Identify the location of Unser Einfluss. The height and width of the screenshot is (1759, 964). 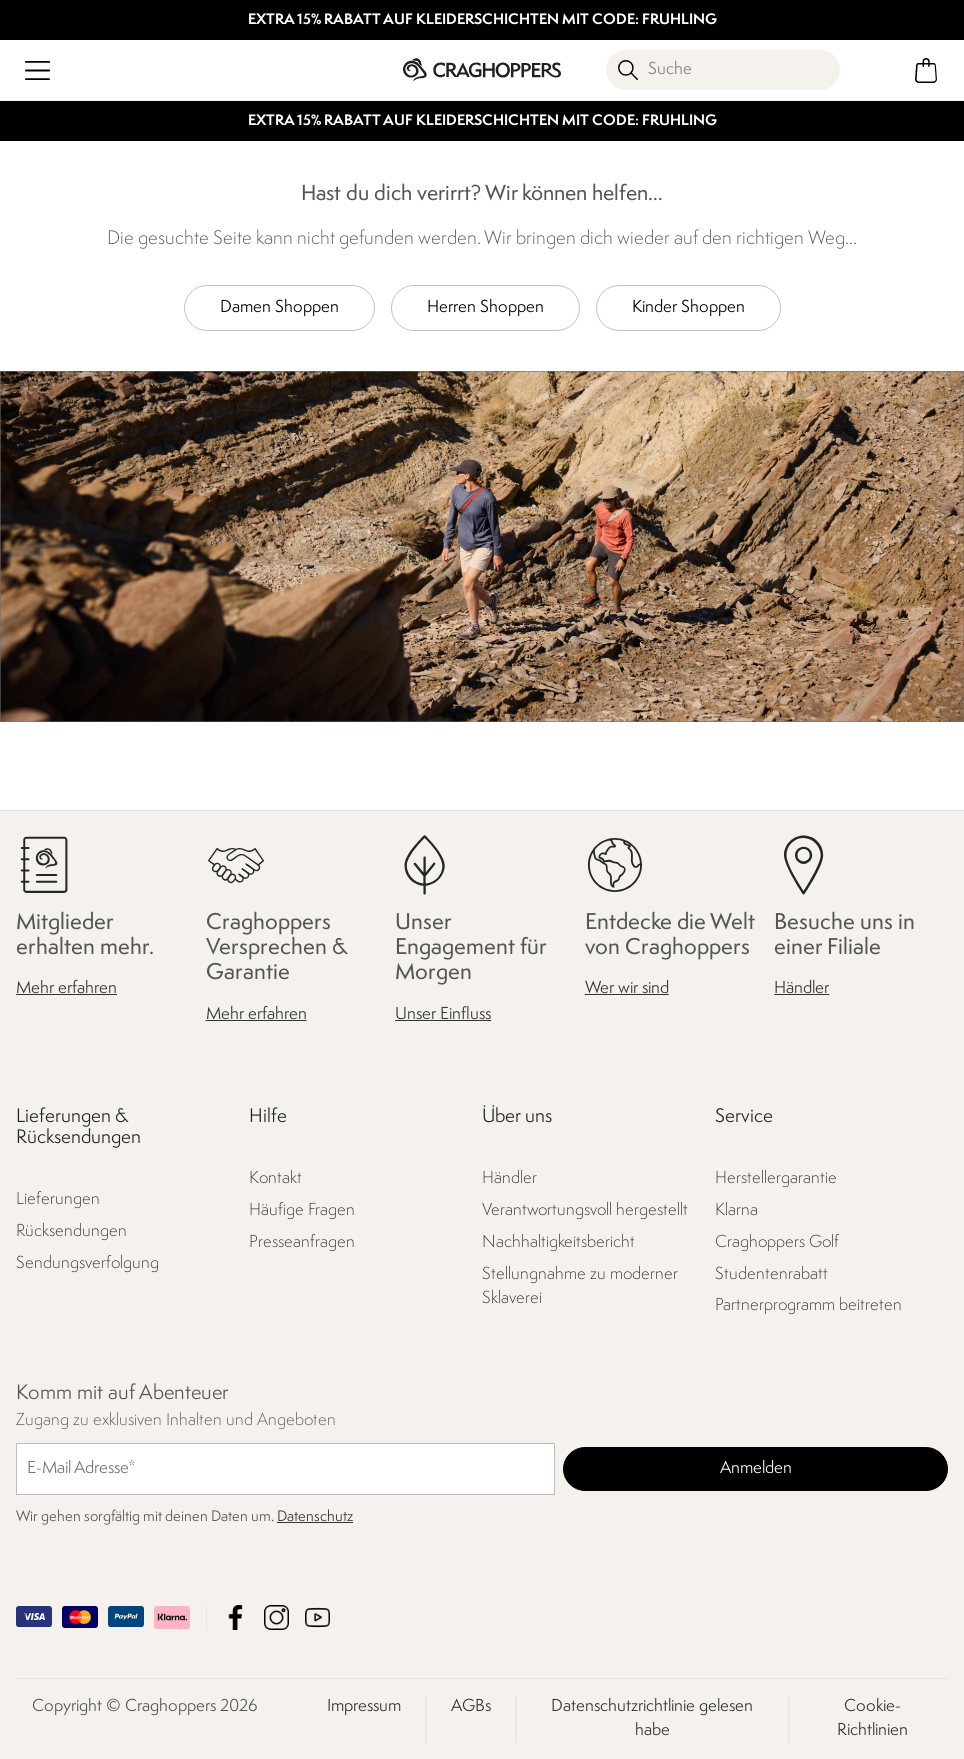
(443, 1014).